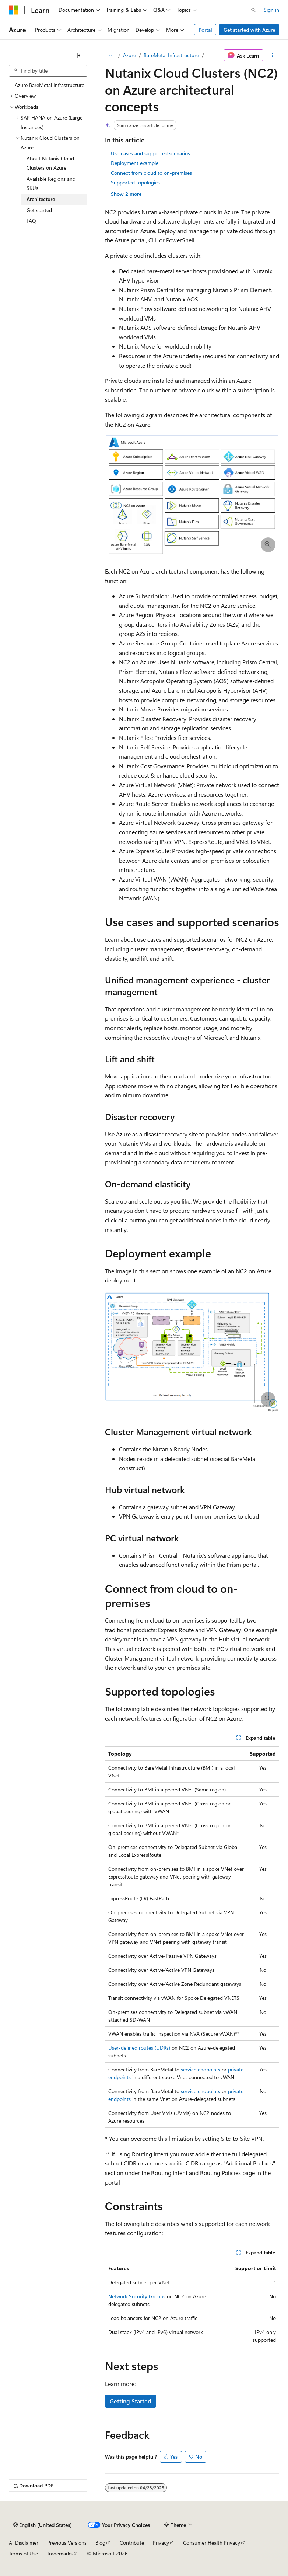 This screenshot has height=2576, width=288. What do you see at coordinates (161, 2542) in the screenshot?
I see `Privacy` at bounding box center [161, 2542].